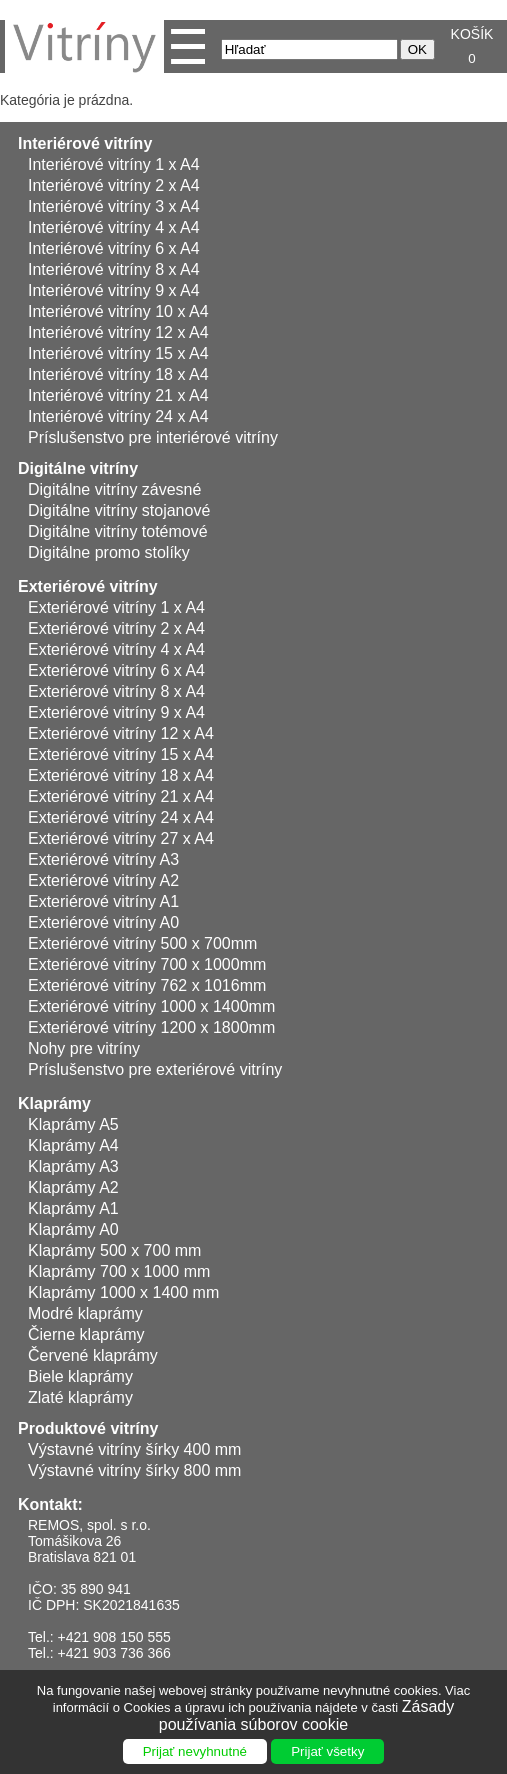  Describe the element at coordinates (119, 510) in the screenshot. I see `Digitálne vitríny stojanové` at that location.